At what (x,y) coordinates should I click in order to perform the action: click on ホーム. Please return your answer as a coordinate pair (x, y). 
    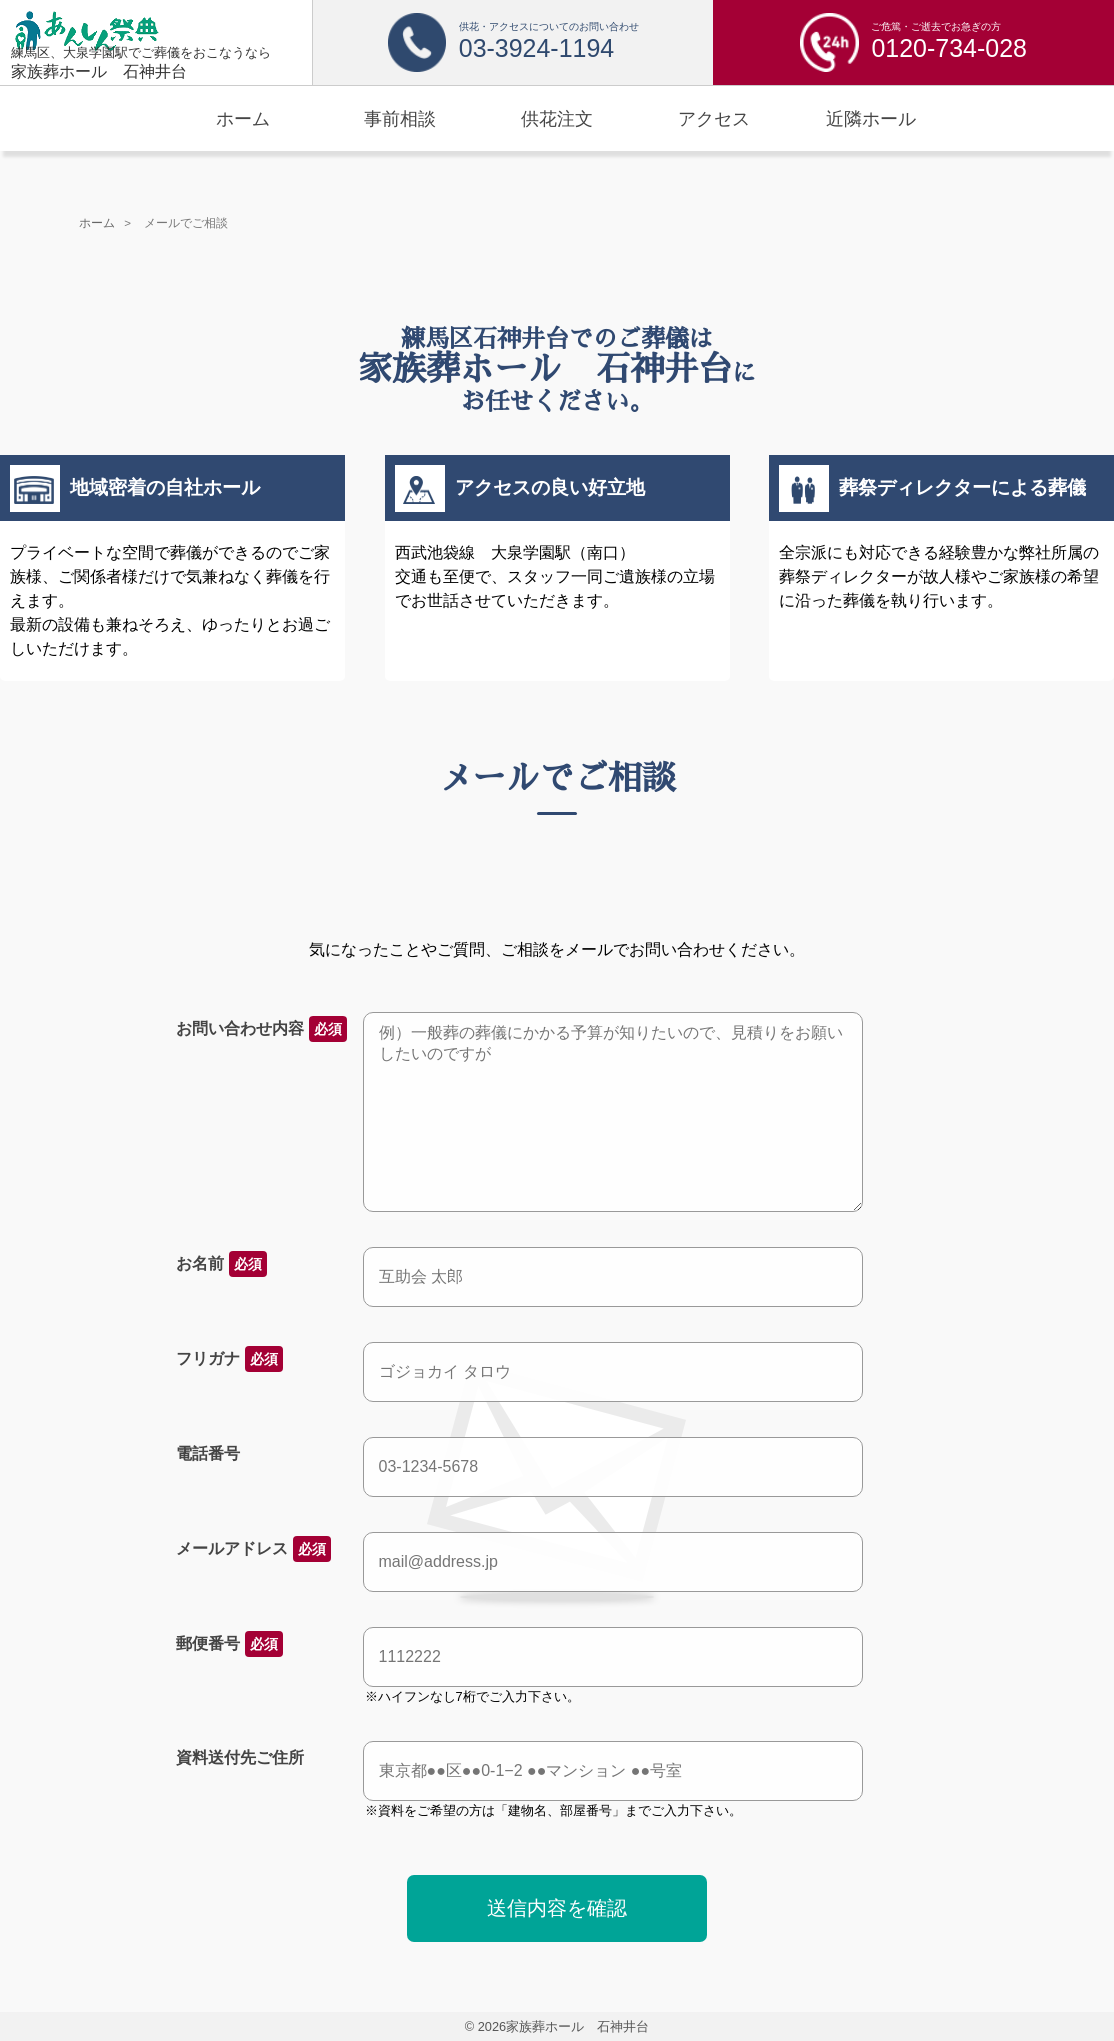
    Looking at the image, I should click on (97, 223).